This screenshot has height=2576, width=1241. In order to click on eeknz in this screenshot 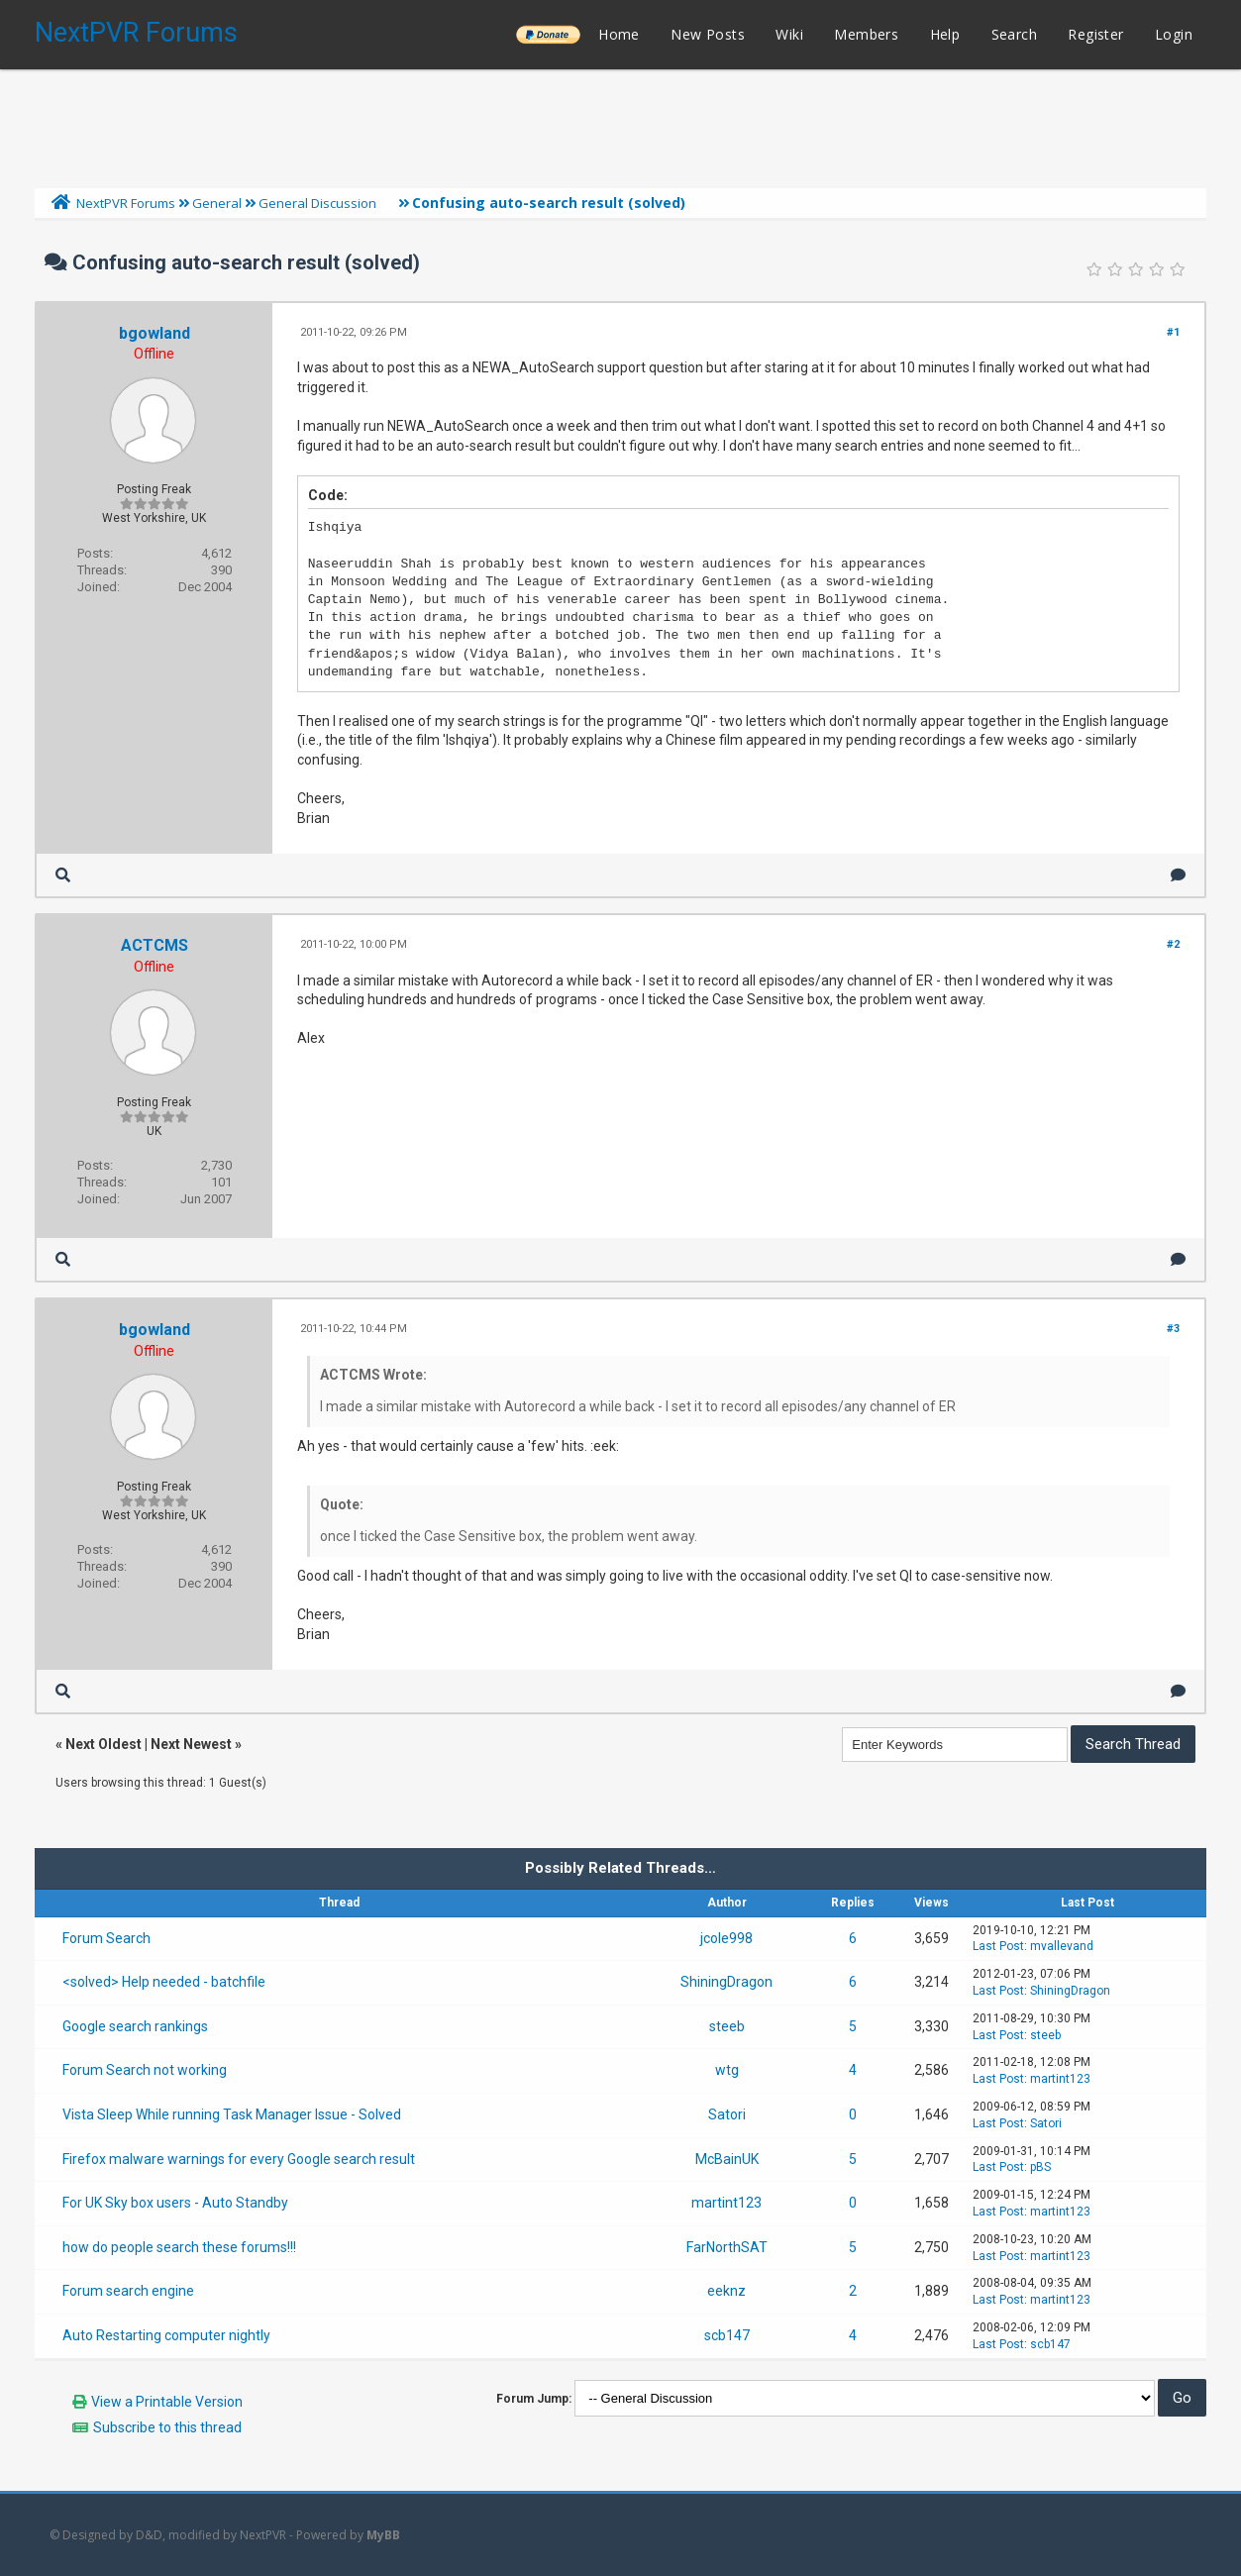, I will do `click(726, 2291)`.